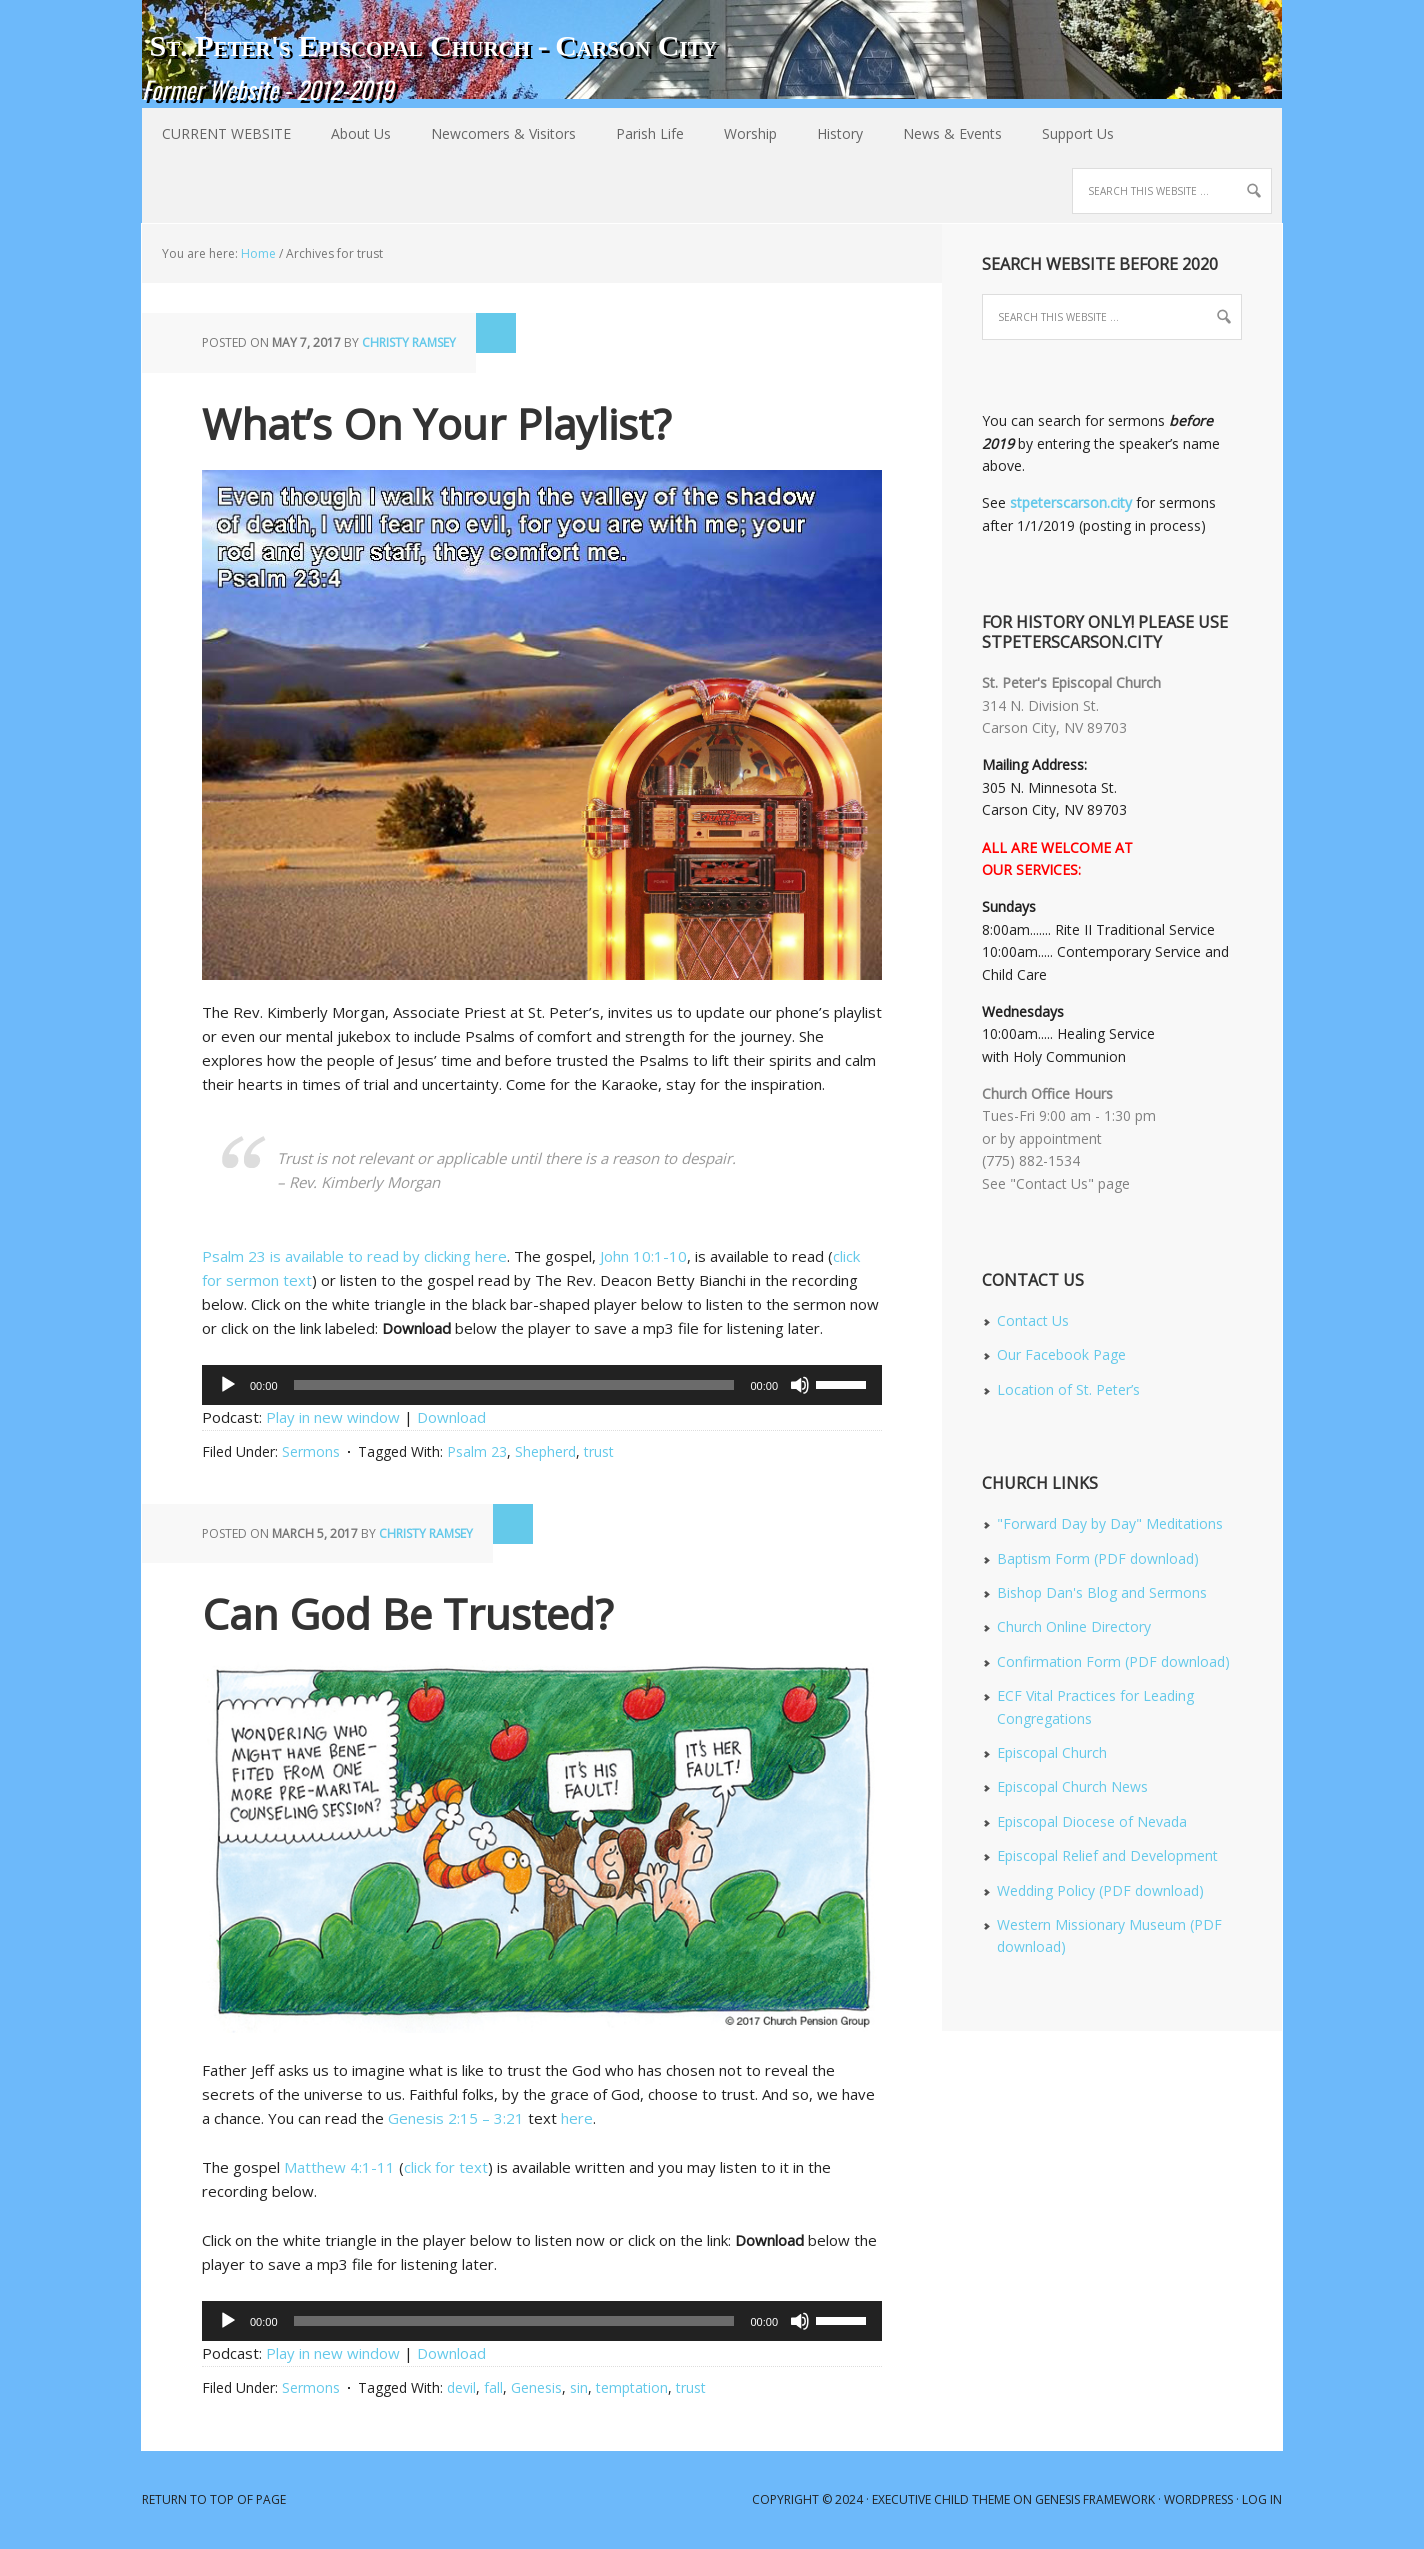 The width and height of the screenshot is (1424, 2549). What do you see at coordinates (409, 342) in the screenshot?
I see `Christy Ramsey` at bounding box center [409, 342].